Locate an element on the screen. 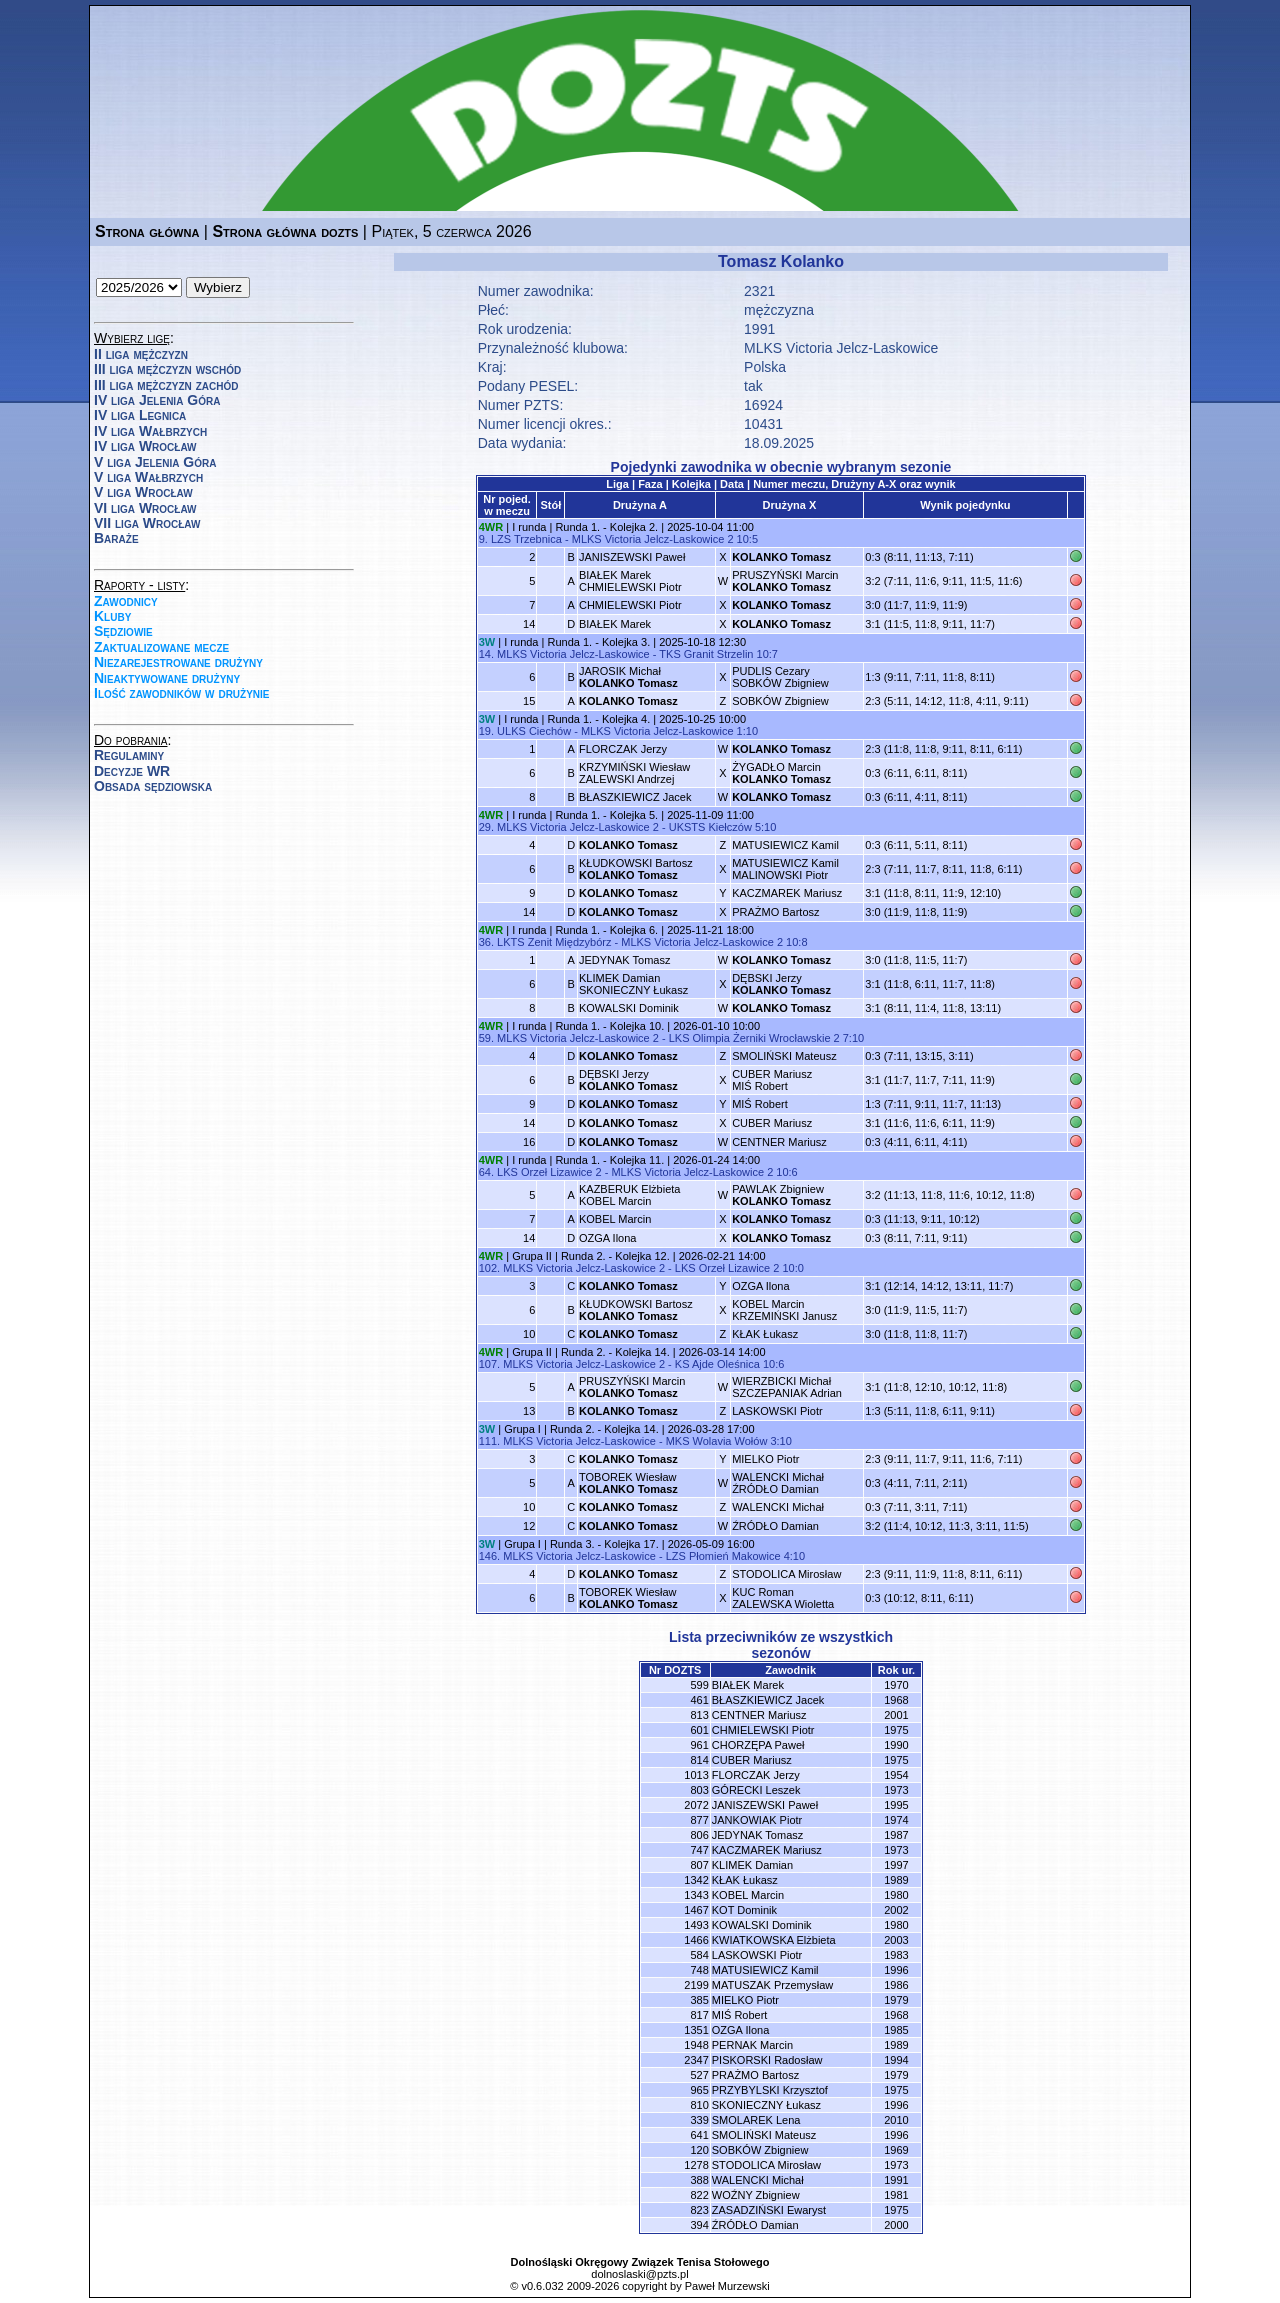 Image resolution: width=1280 pixels, height=2303 pixels. KOT Dominik is located at coordinates (744, 1910).